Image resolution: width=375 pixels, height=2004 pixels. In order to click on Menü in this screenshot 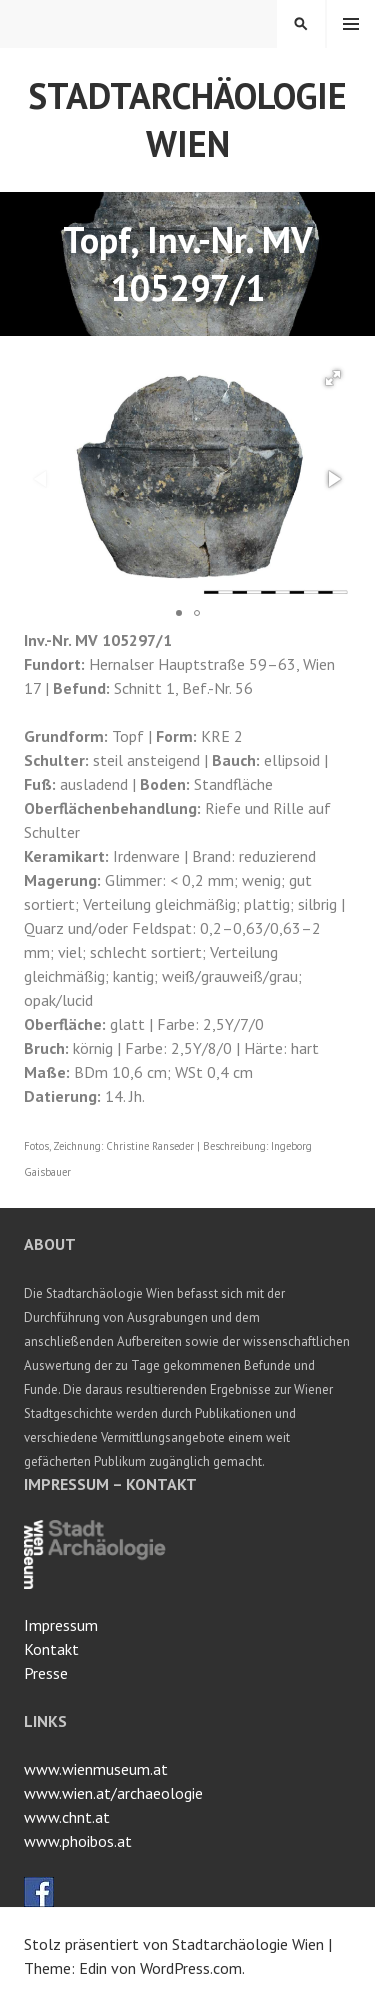, I will do `click(351, 24)`.